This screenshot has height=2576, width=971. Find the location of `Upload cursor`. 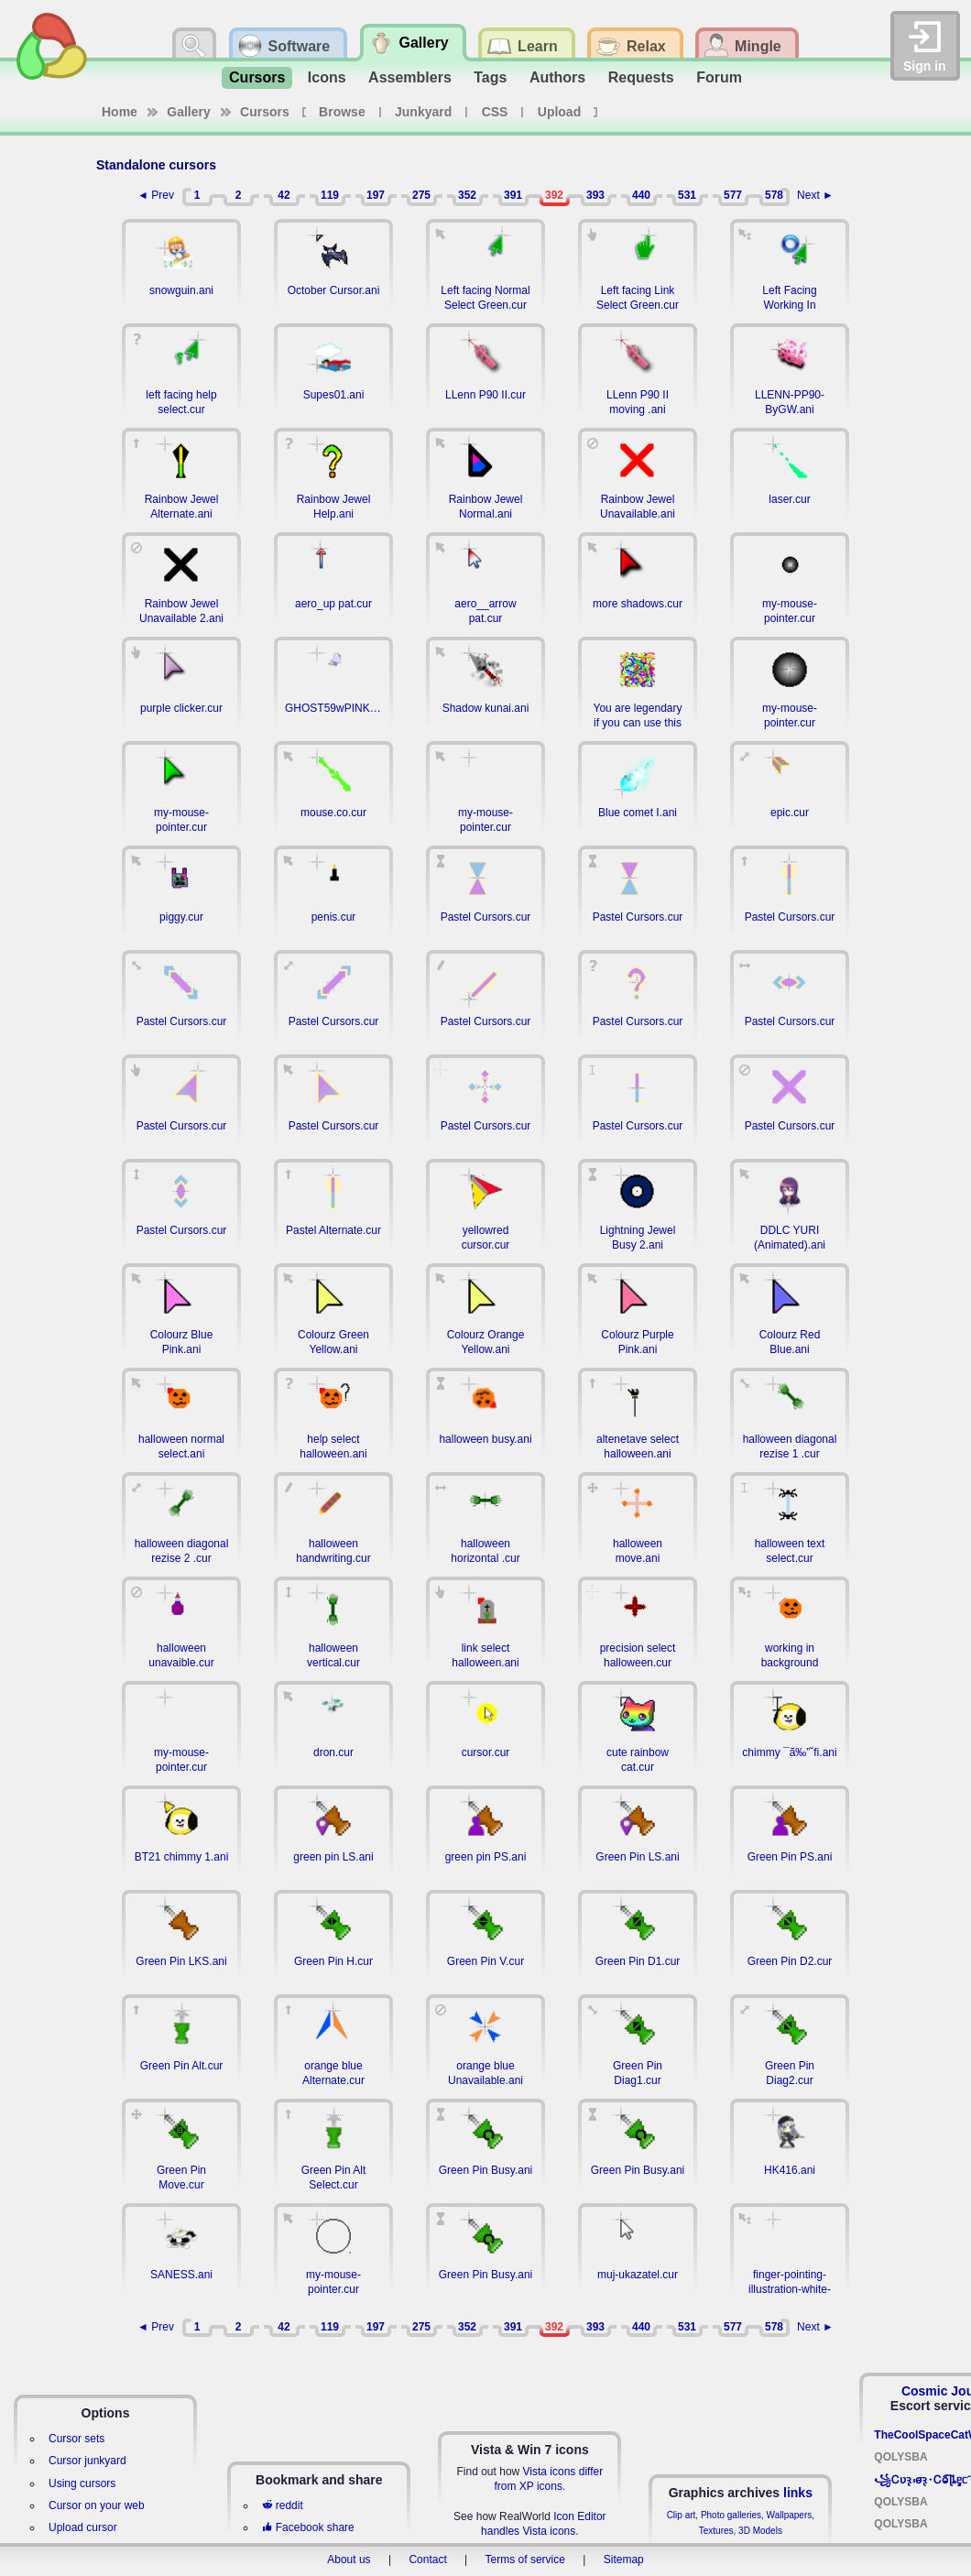

Upload cursor is located at coordinates (83, 2527).